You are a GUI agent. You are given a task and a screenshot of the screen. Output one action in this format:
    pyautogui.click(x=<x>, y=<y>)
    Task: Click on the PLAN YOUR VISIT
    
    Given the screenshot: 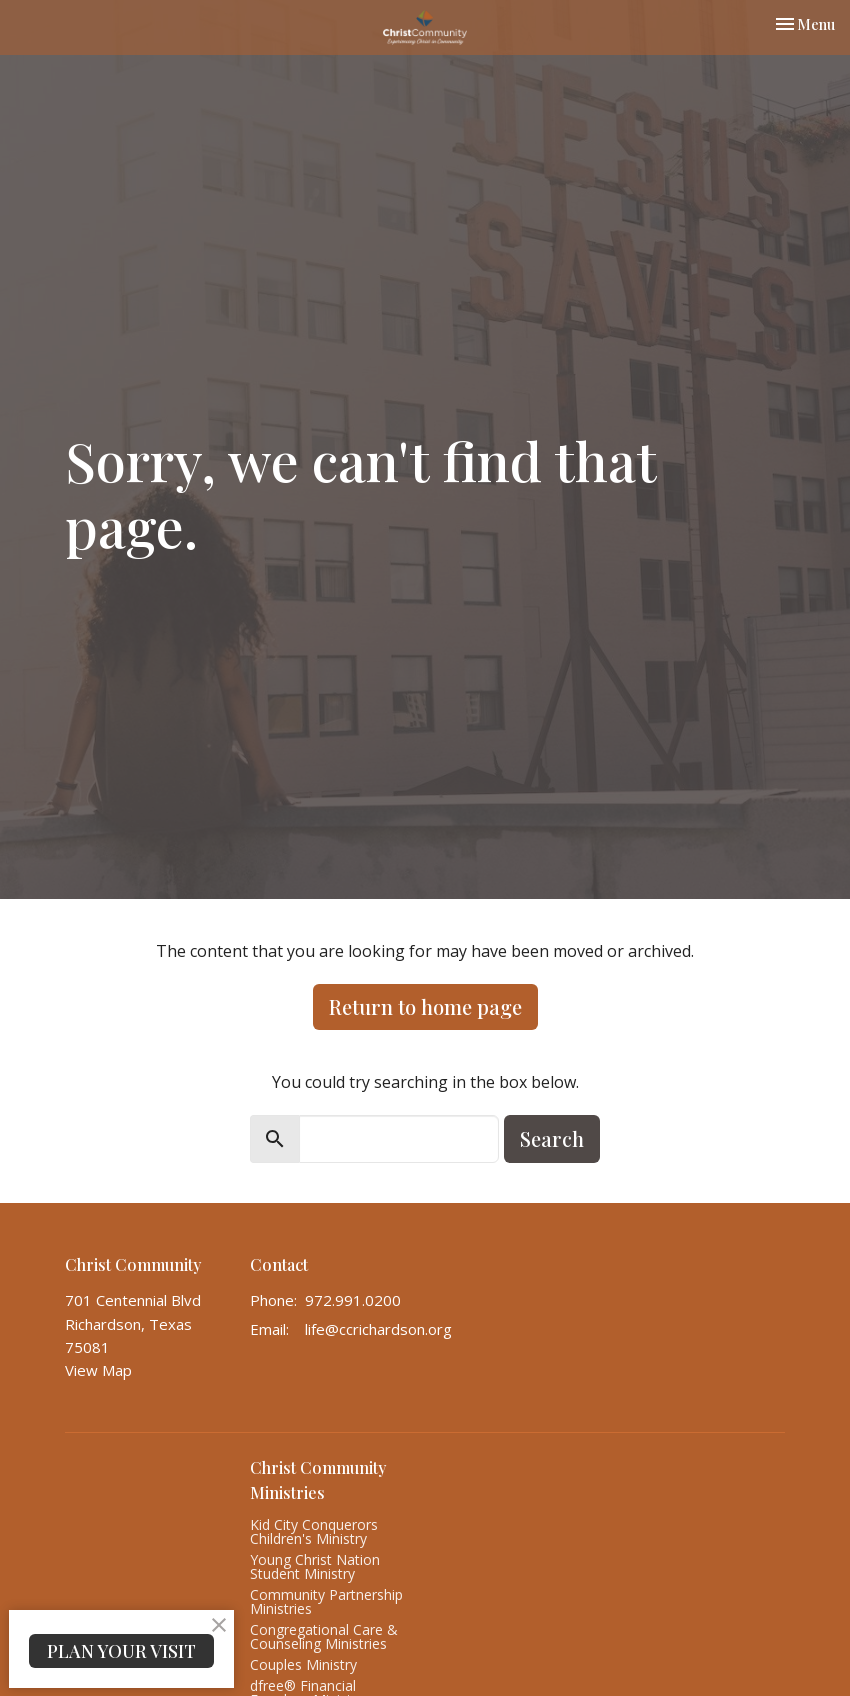 What is the action you would take?
    pyautogui.click(x=121, y=1651)
    